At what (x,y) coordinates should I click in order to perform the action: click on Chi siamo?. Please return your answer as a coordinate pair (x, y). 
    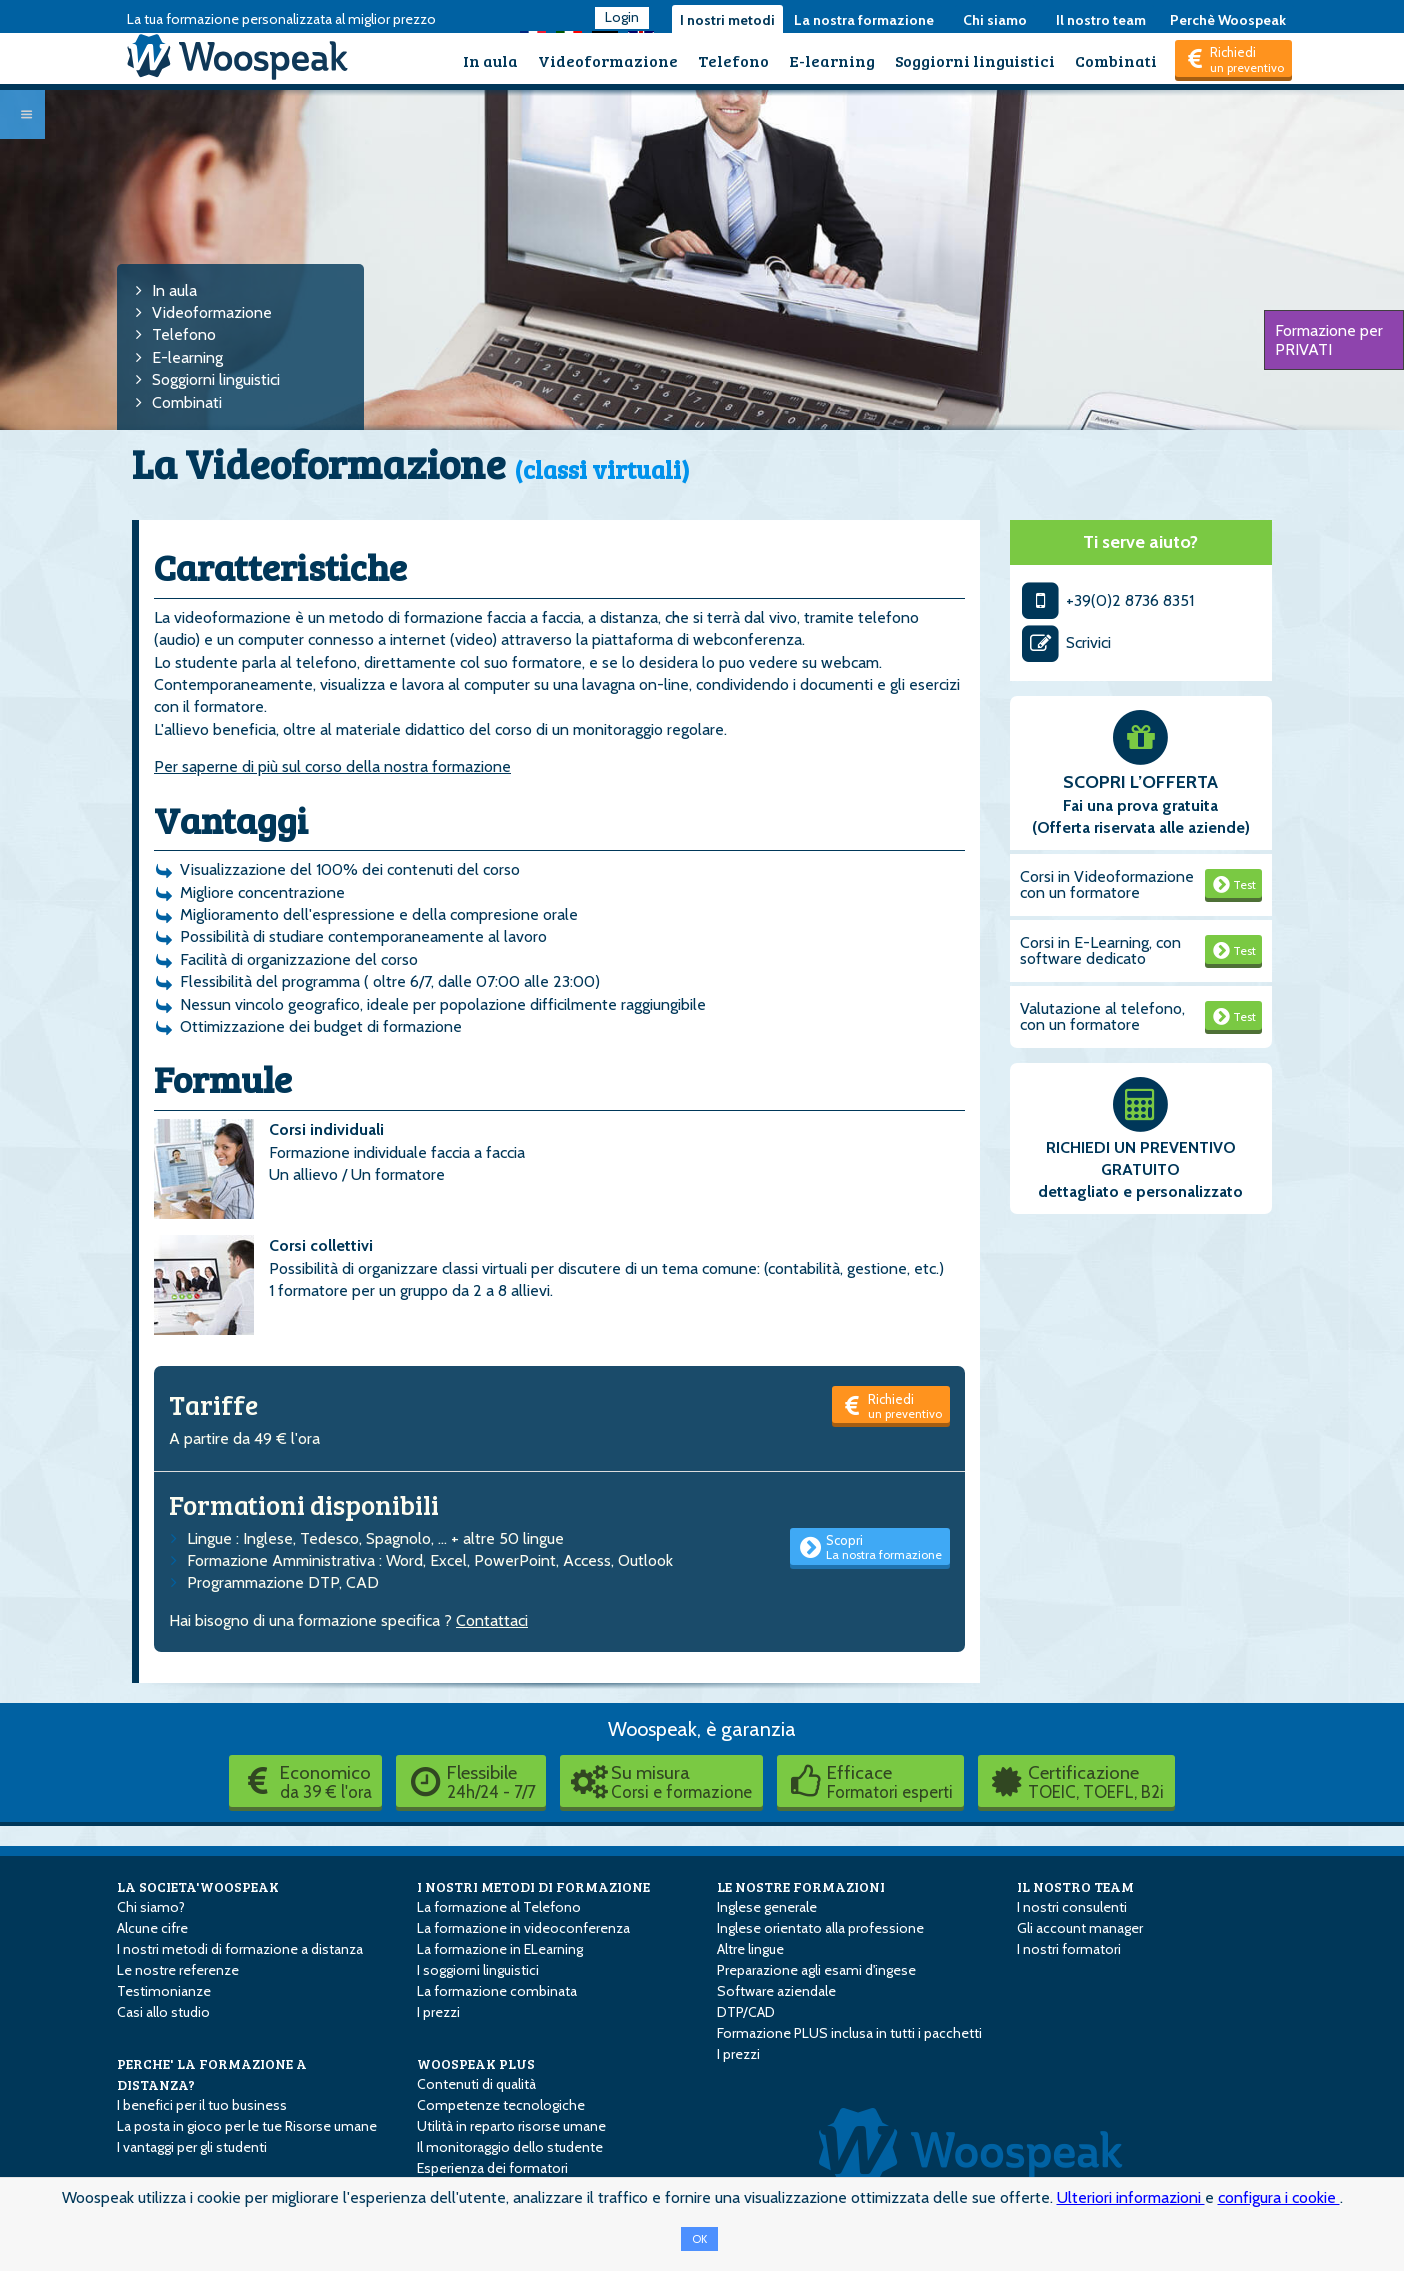
    Looking at the image, I should click on (151, 1907).